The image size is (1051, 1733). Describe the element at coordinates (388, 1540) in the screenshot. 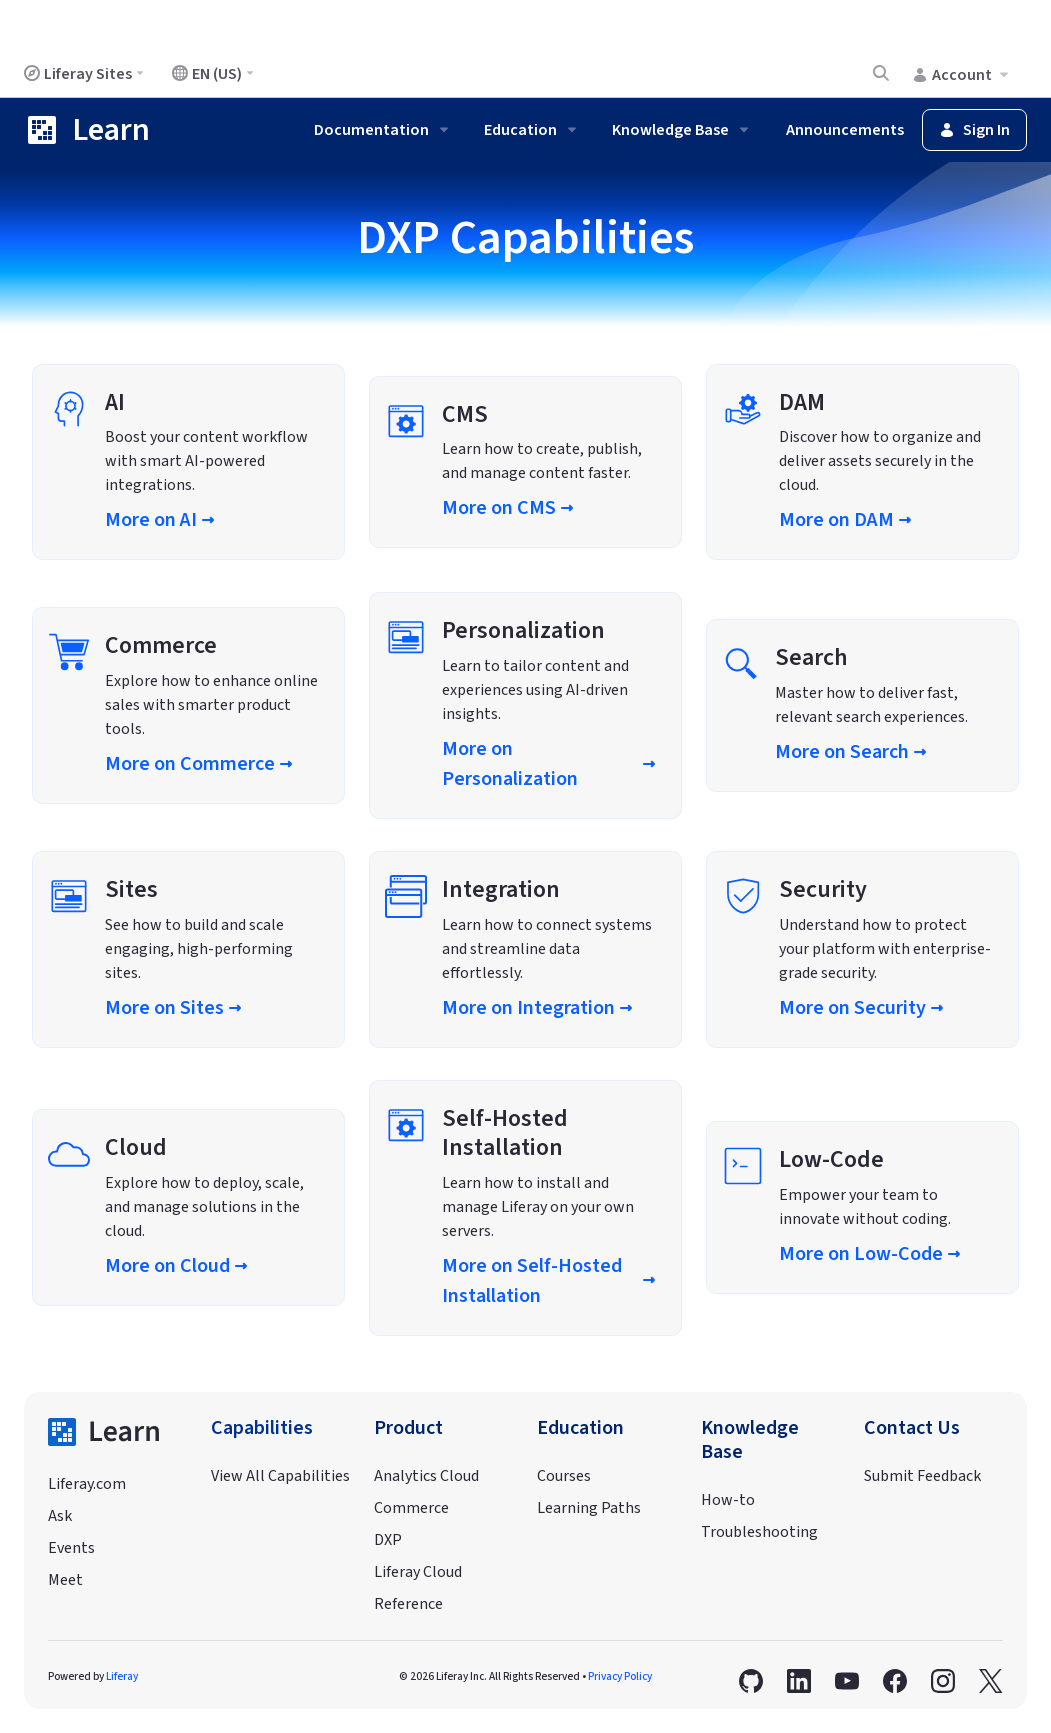

I see `DXP` at that location.